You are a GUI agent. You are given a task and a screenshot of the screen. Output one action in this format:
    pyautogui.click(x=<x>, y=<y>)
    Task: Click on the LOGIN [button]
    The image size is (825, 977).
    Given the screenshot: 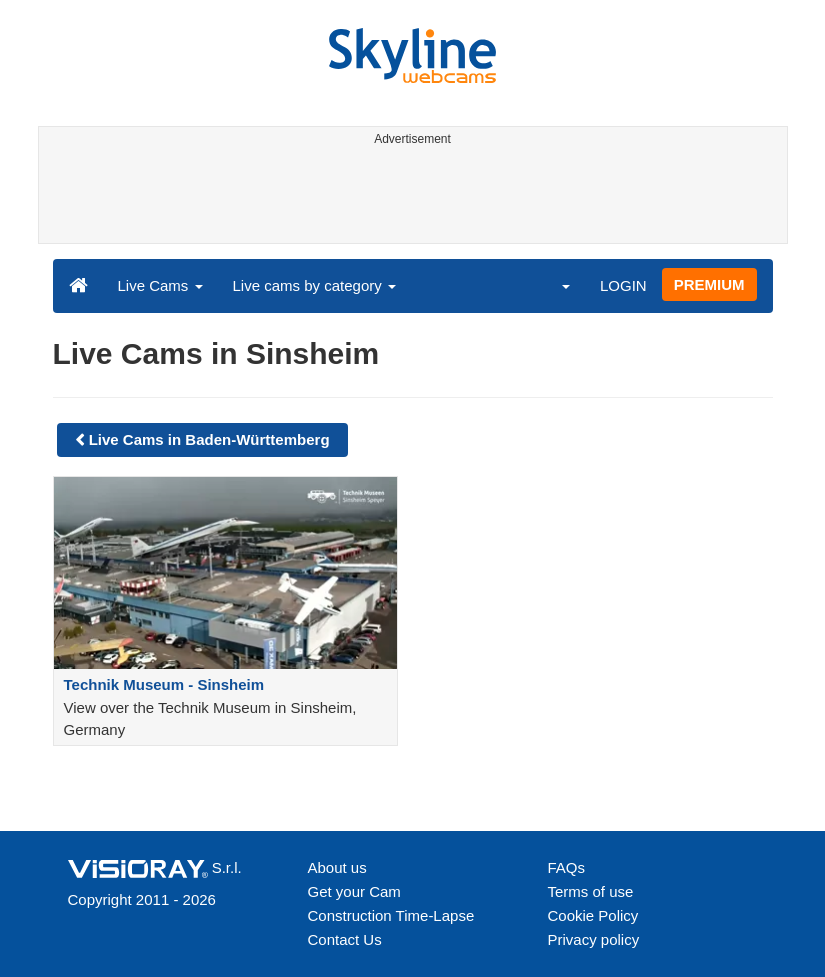 What is the action you would take?
    pyautogui.click(x=623, y=285)
    